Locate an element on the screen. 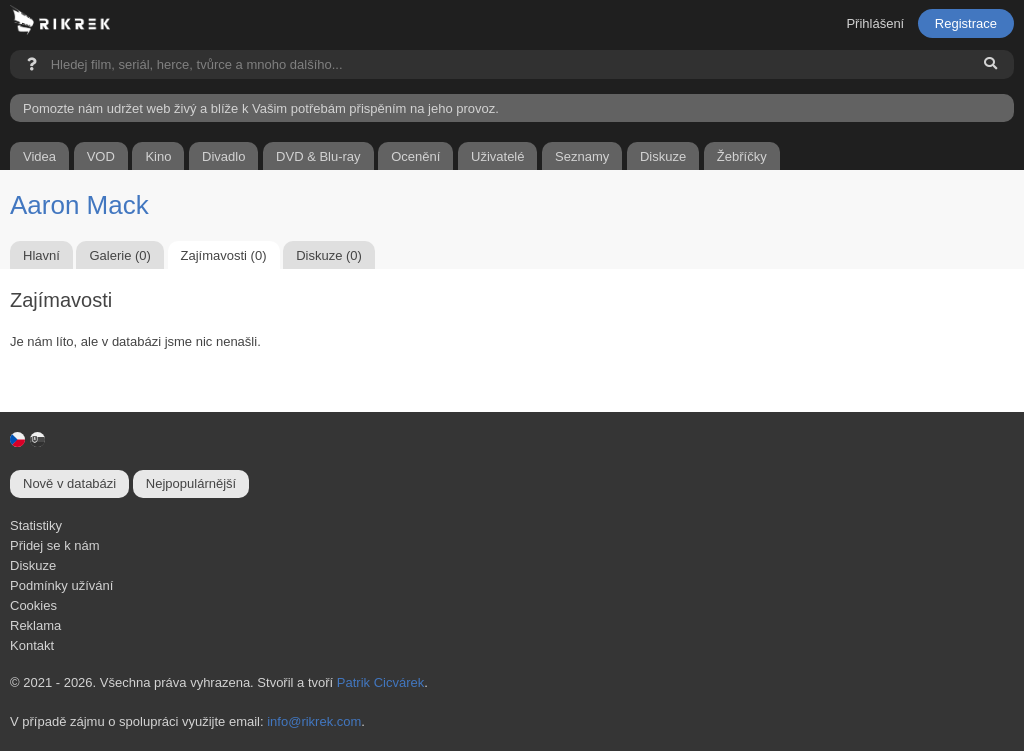  Registrace is located at coordinates (966, 23).